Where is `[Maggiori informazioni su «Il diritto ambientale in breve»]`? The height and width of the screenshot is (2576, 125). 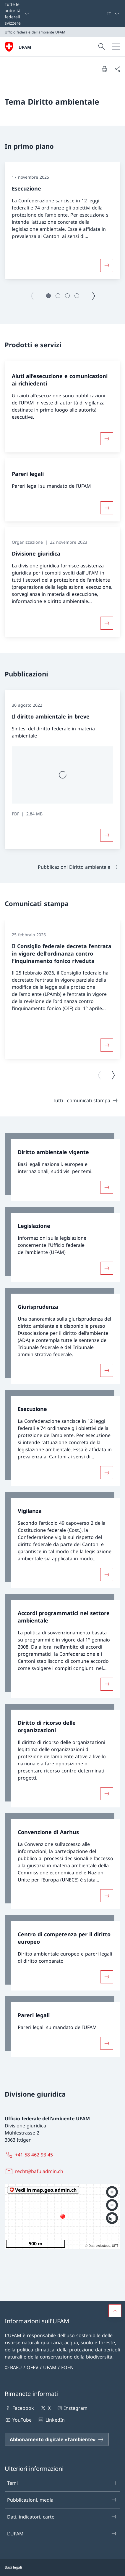 [Maggiori informazioni su «Il diritto ambientale in breve»] is located at coordinates (106, 834).